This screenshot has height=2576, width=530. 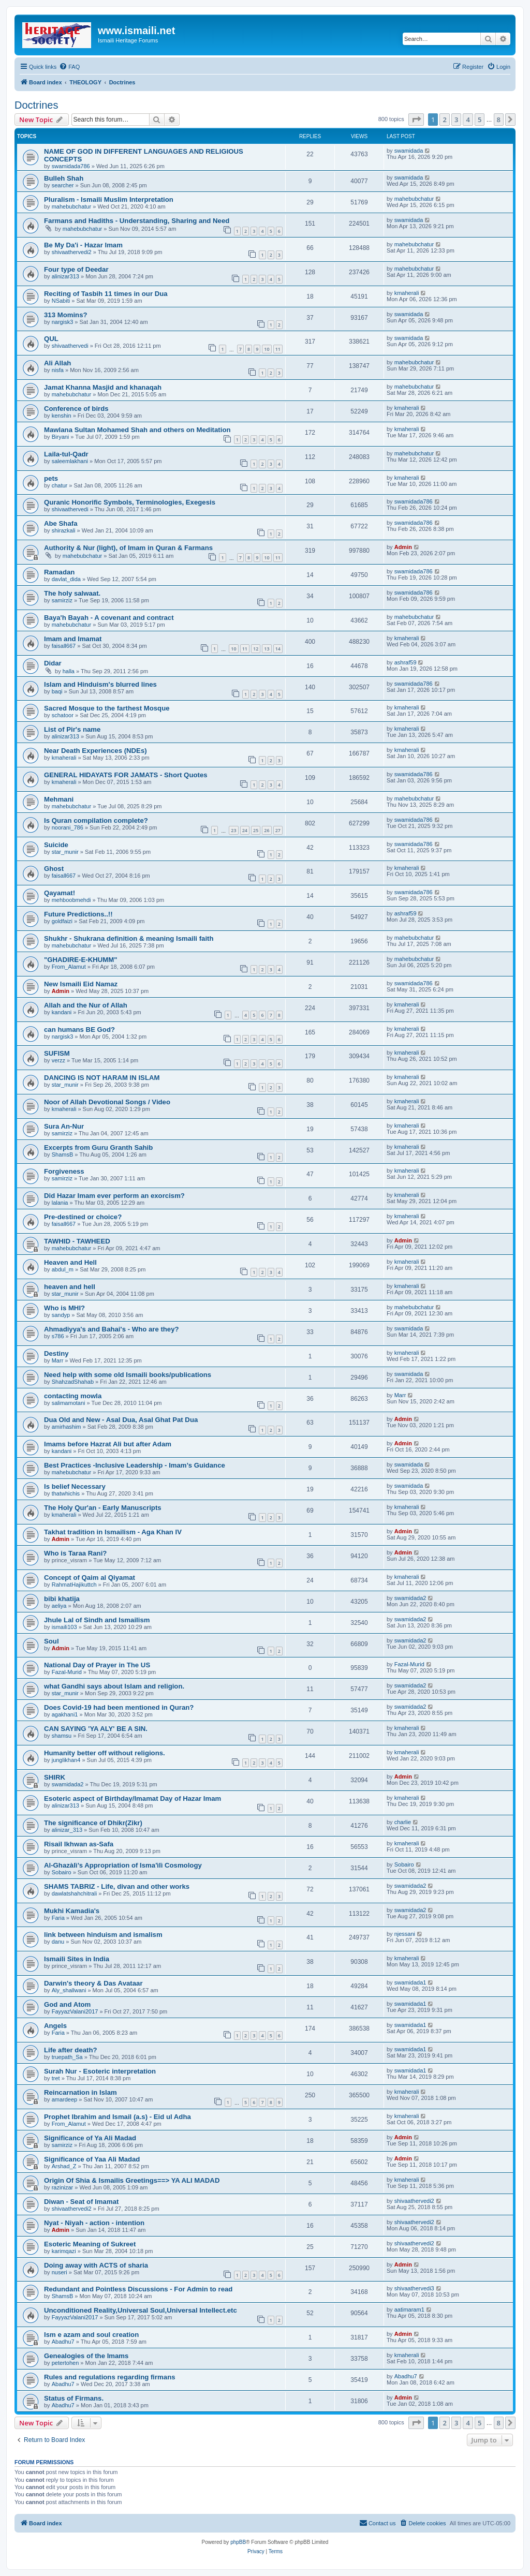 I want to click on Forgiveness, so click(x=64, y=1171).